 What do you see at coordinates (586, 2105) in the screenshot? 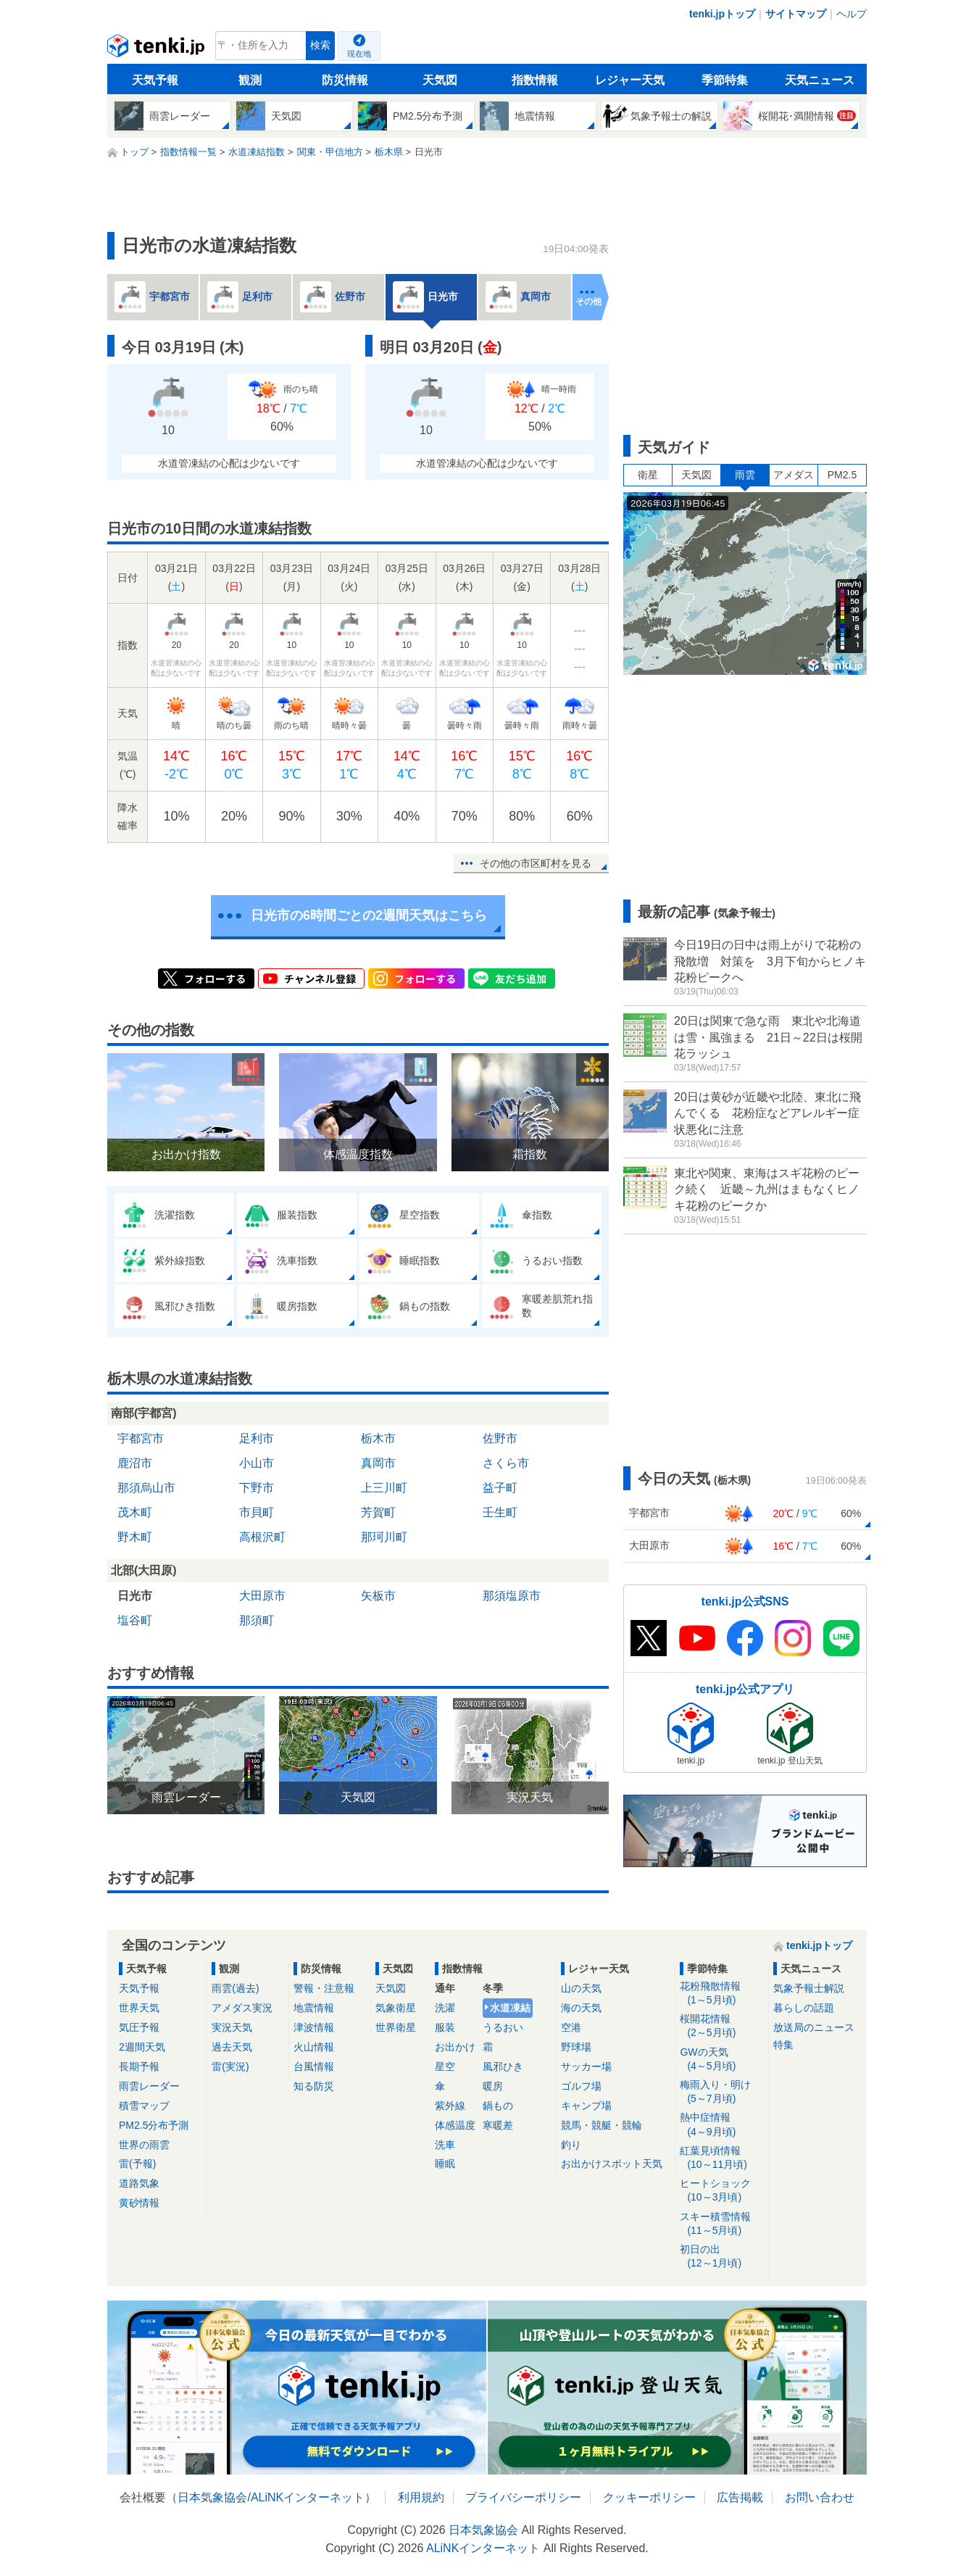
I see `キャンプ場` at bounding box center [586, 2105].